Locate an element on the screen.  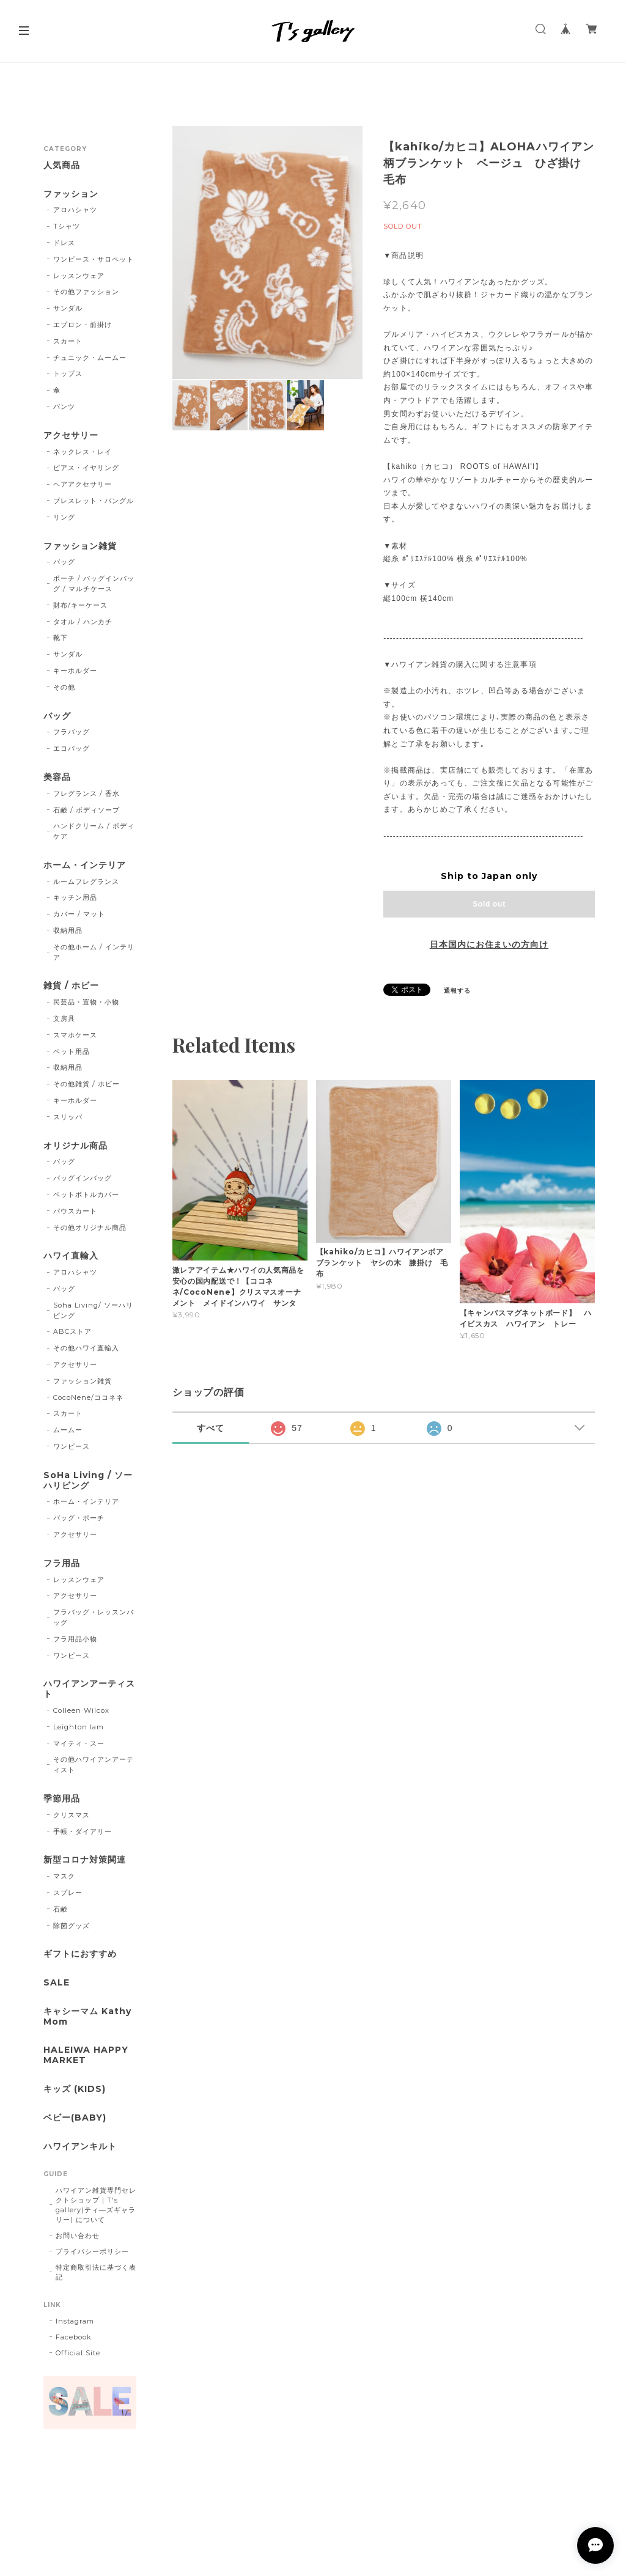
財布/キーケース is located at coordinates (80, 605).